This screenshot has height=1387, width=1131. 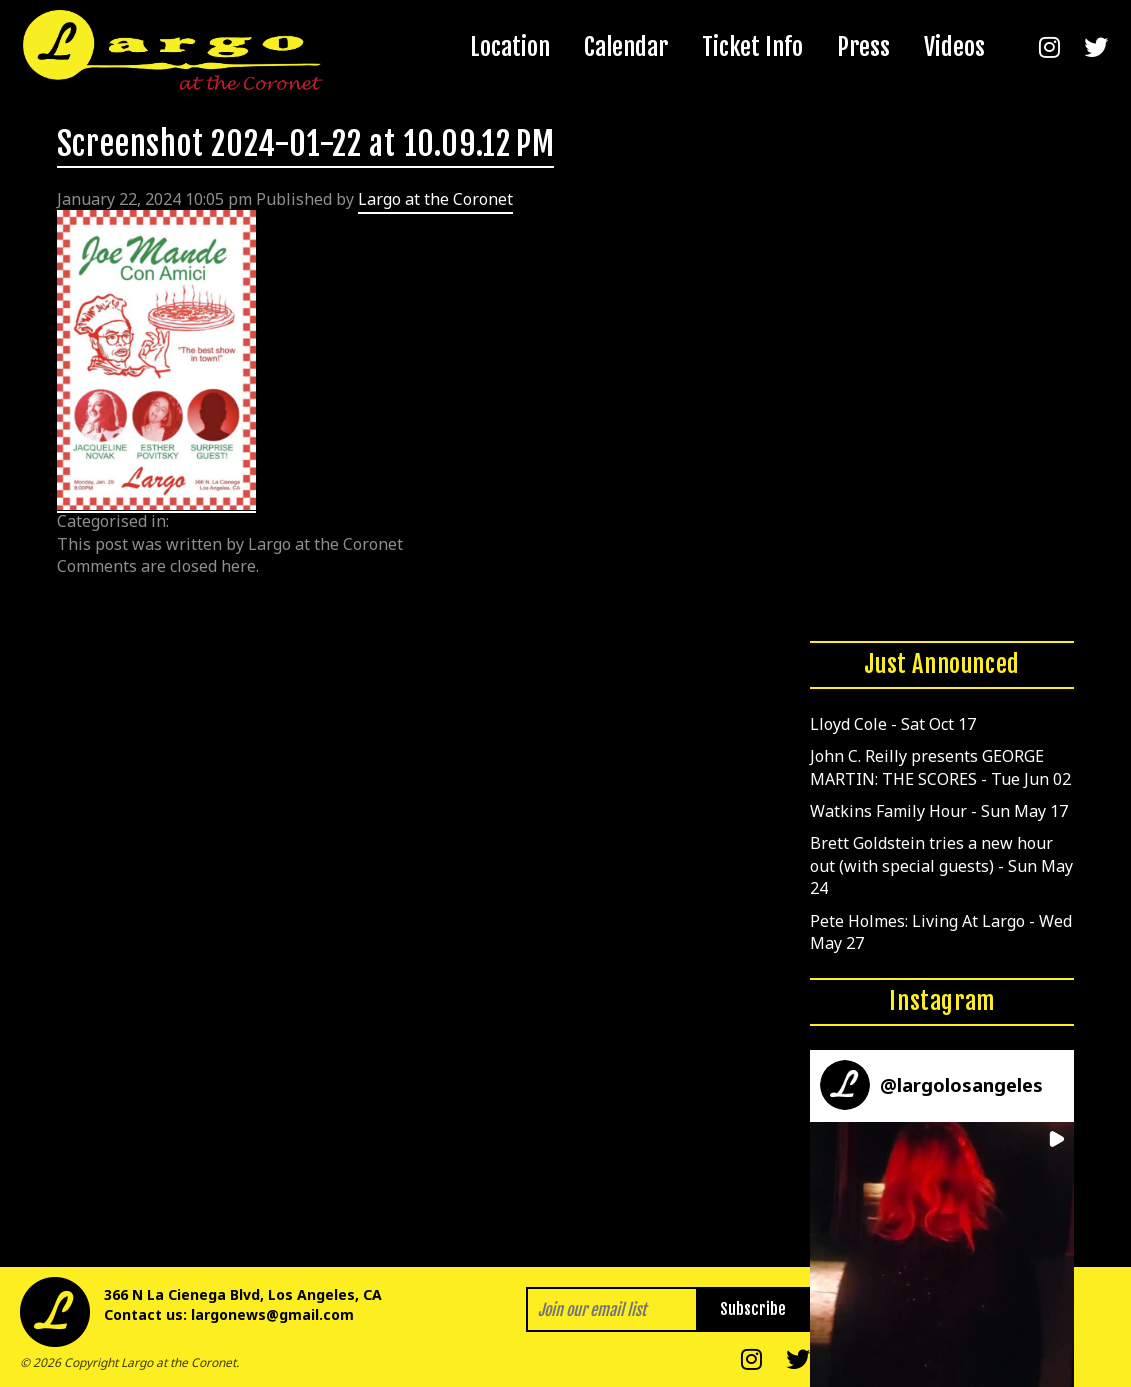 I want to click on Location, so click(x=510, y=47).